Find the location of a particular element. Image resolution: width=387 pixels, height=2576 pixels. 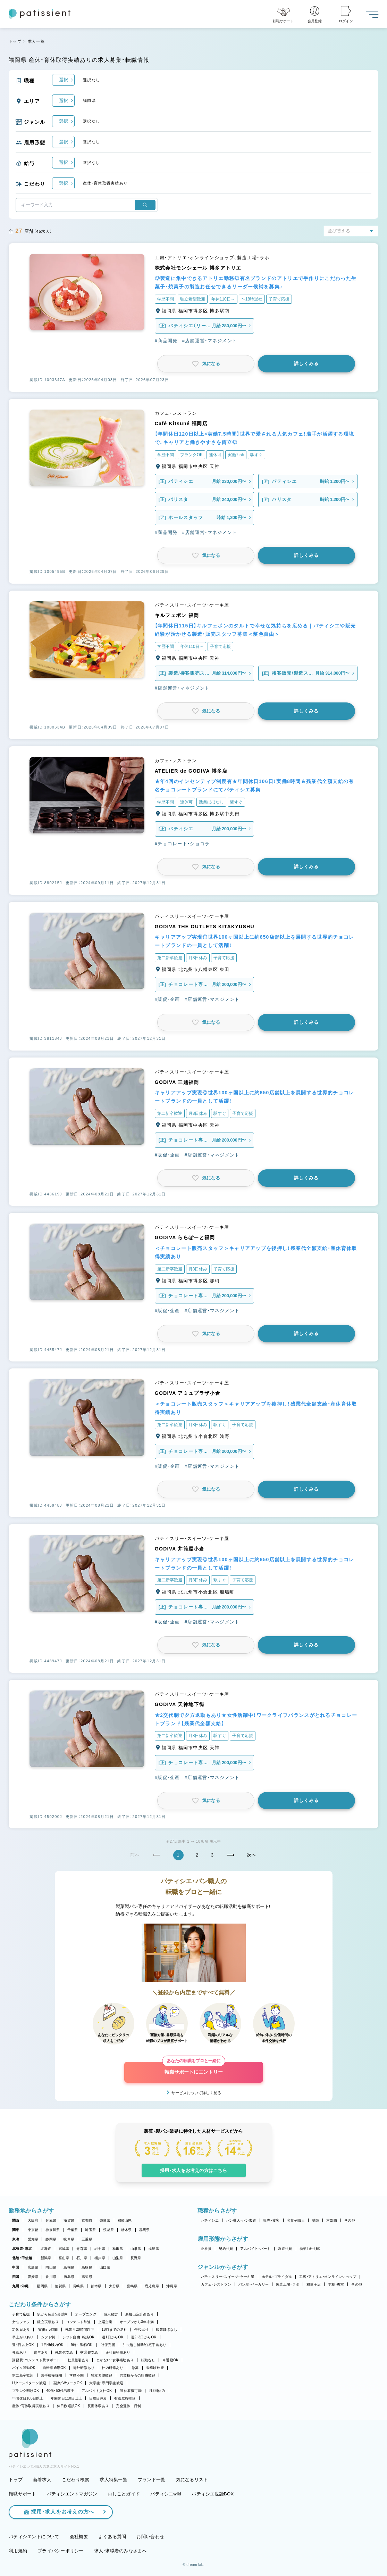

社保完備 is located at coordinates (108, 2345).